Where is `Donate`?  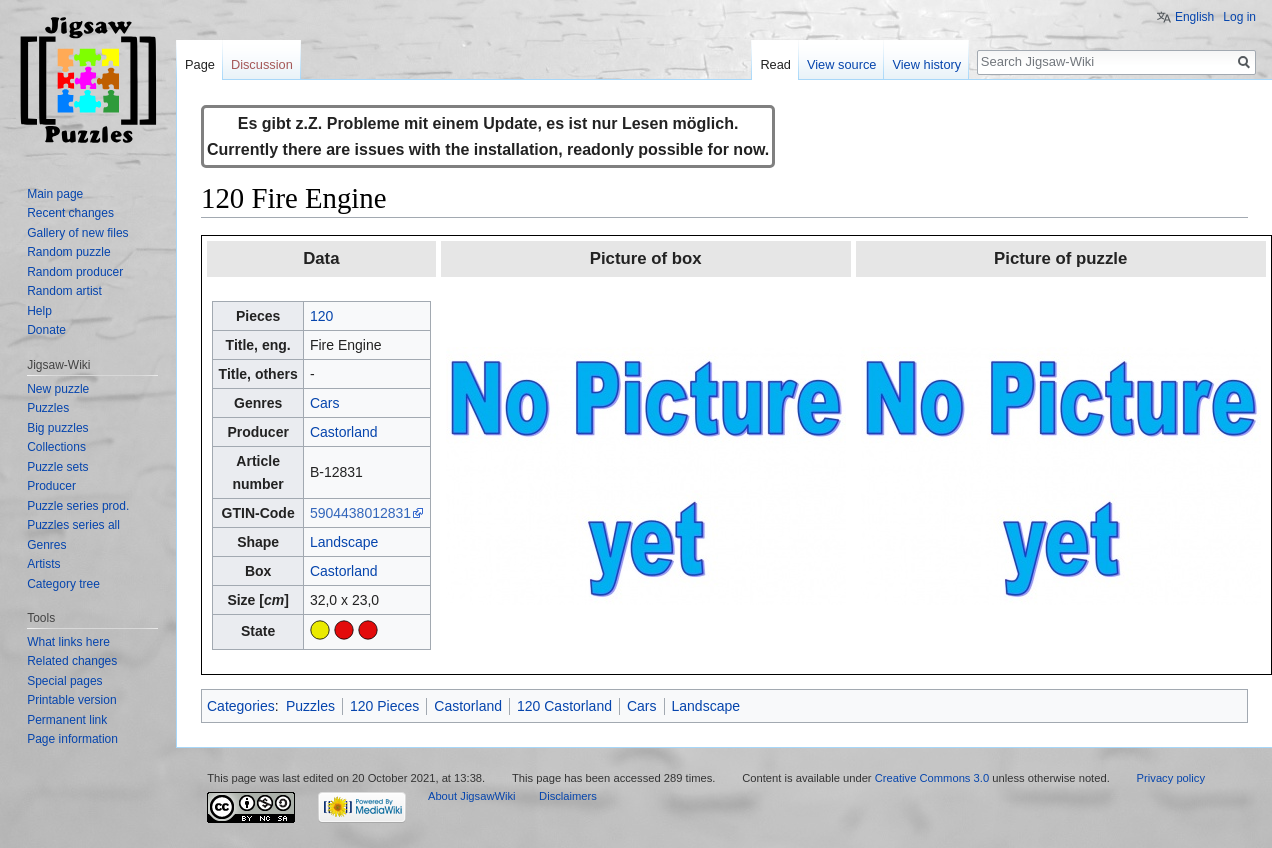
Donate is located at coordinates (46, 330).